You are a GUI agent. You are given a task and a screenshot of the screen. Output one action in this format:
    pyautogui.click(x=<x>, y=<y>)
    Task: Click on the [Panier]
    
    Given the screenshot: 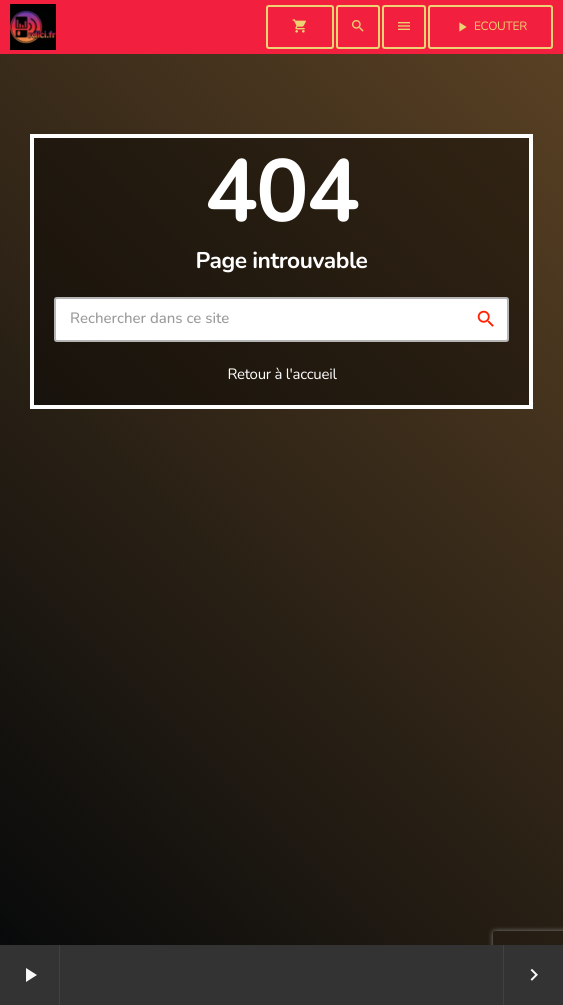 What is the action you would take?
    pyautogui.click(x=300, y=27)
    